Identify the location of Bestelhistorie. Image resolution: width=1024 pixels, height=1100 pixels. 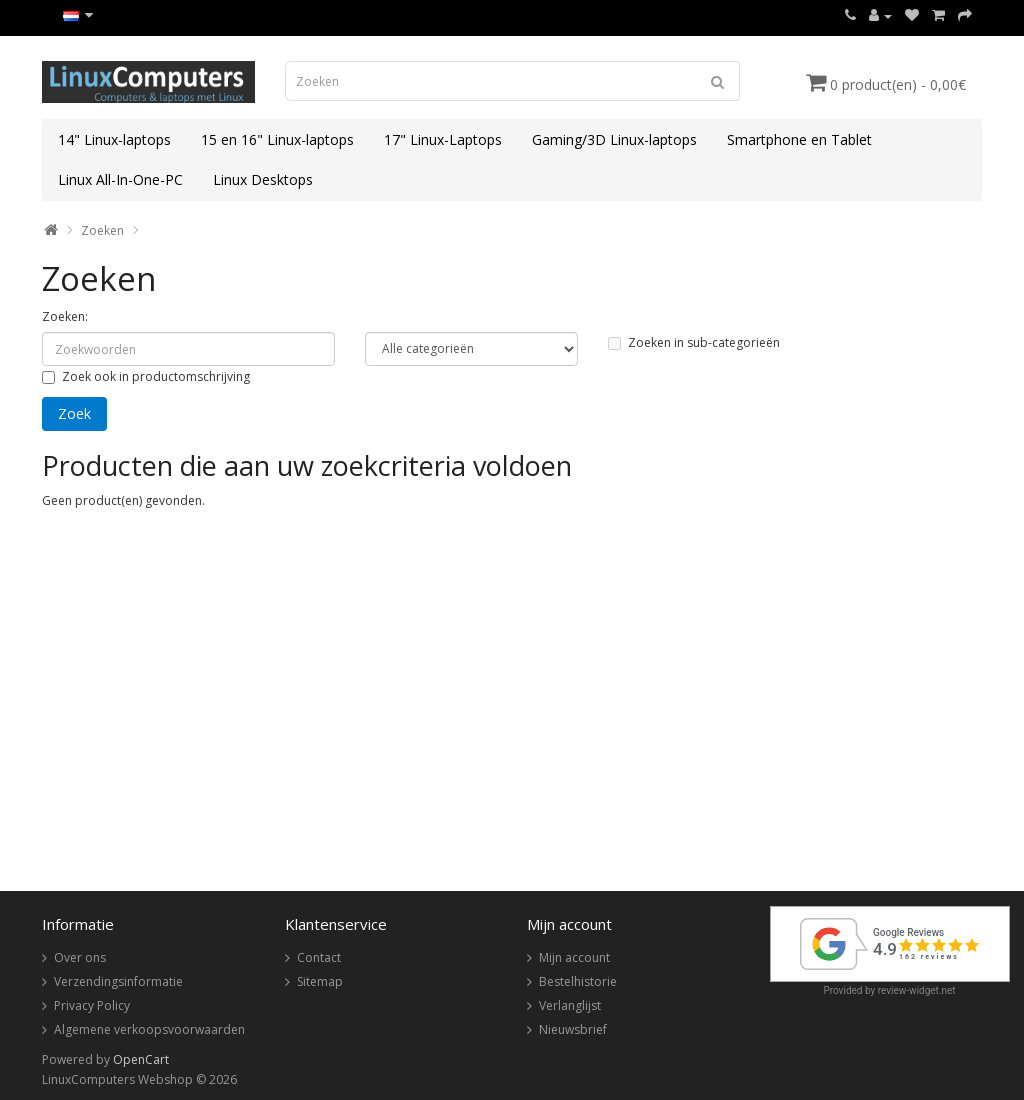
(578, 981).